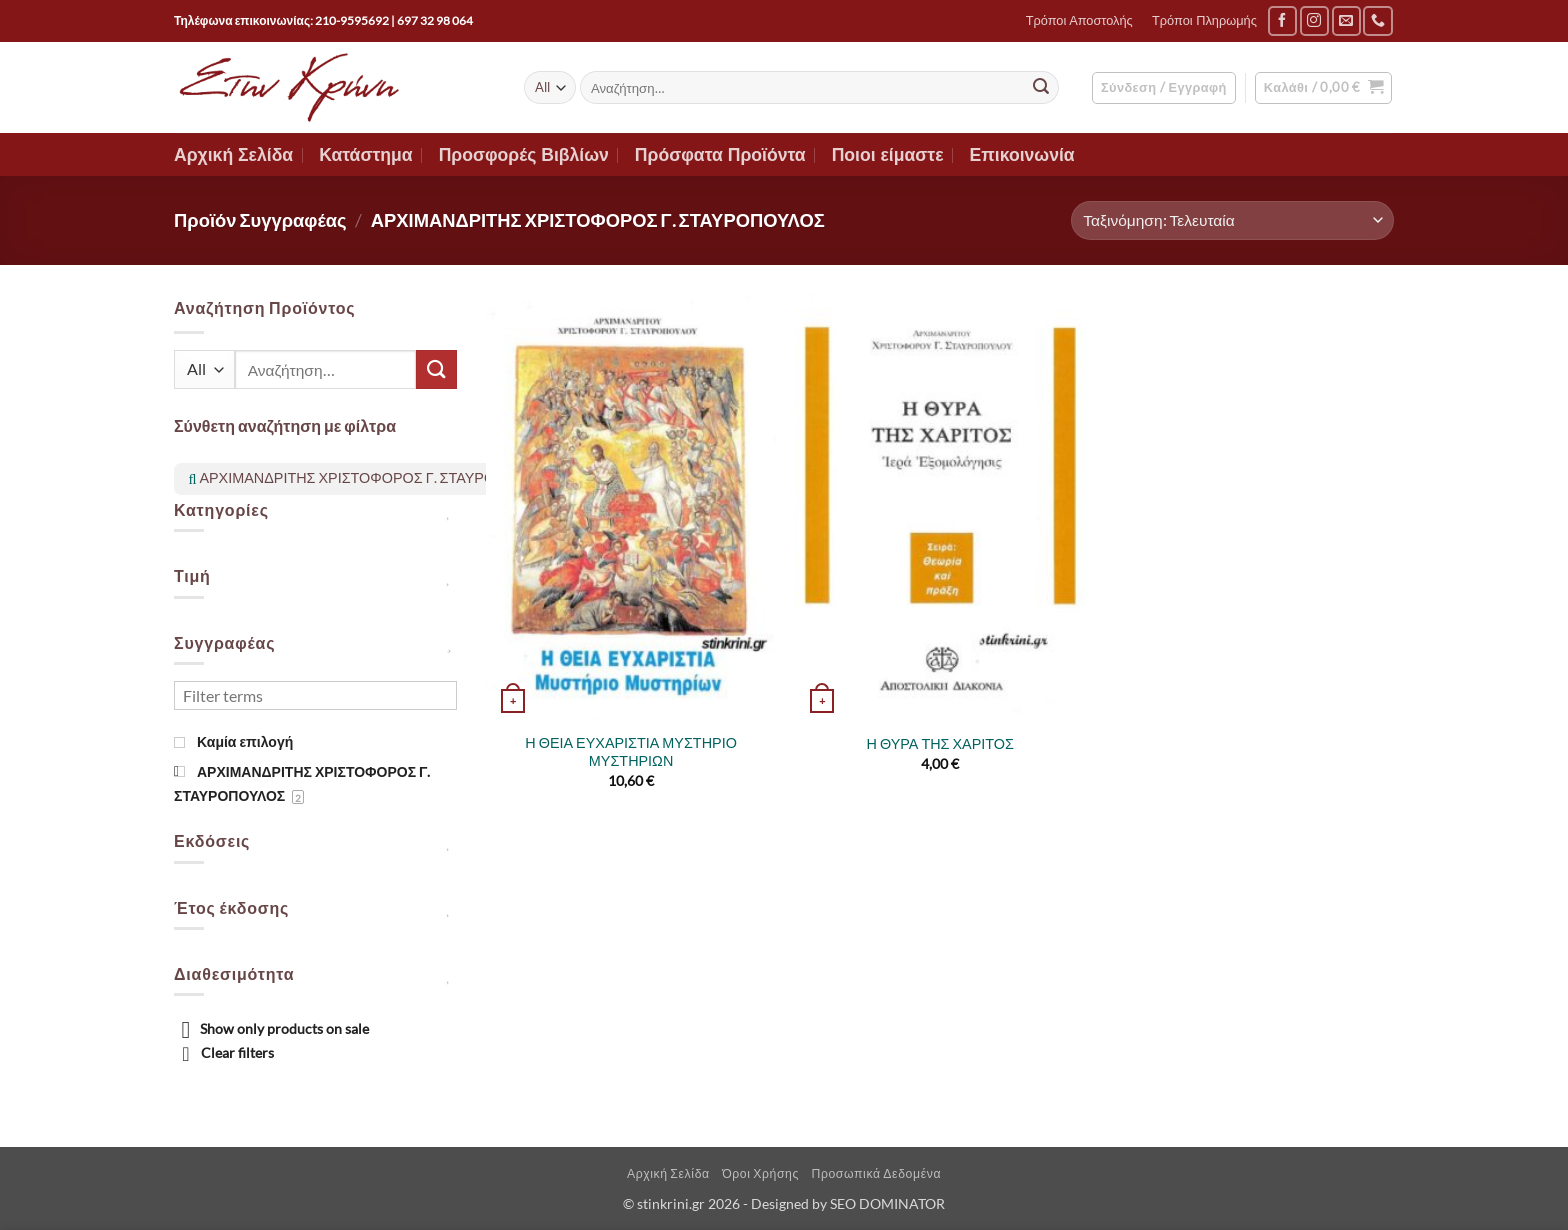 The image size is (1568, 1230). What do you see at coordinates (366, 155) in the screenshot?
I see `Κατάστημα` at bounding box center [366, 155].